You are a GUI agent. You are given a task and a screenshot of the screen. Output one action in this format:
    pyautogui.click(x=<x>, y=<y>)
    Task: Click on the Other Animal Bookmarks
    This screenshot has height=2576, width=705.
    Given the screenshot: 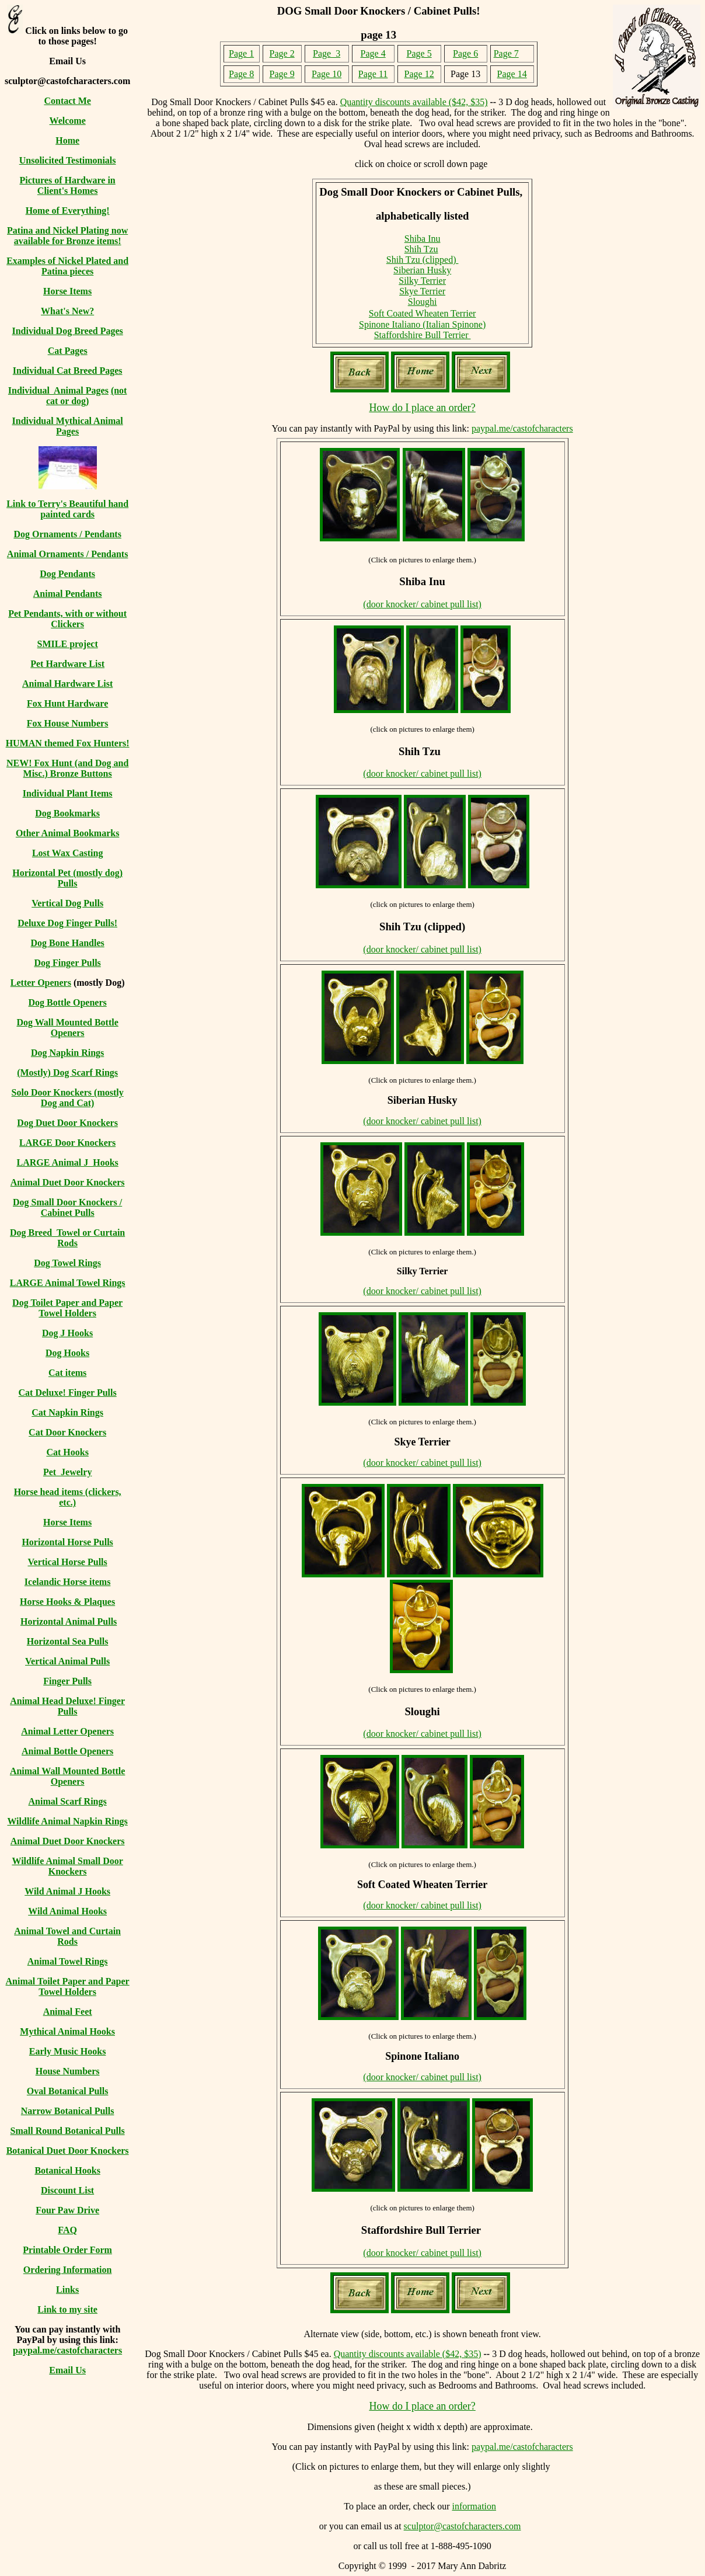 What is the action you would take?
    pyautogui.click(x=68, y=833)
    